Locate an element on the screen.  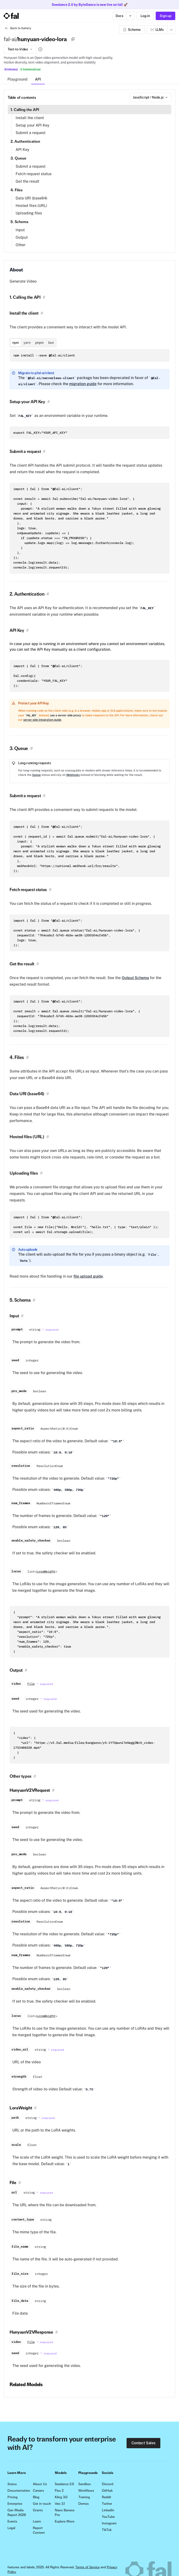
Input is located at coordinates (20, 230).